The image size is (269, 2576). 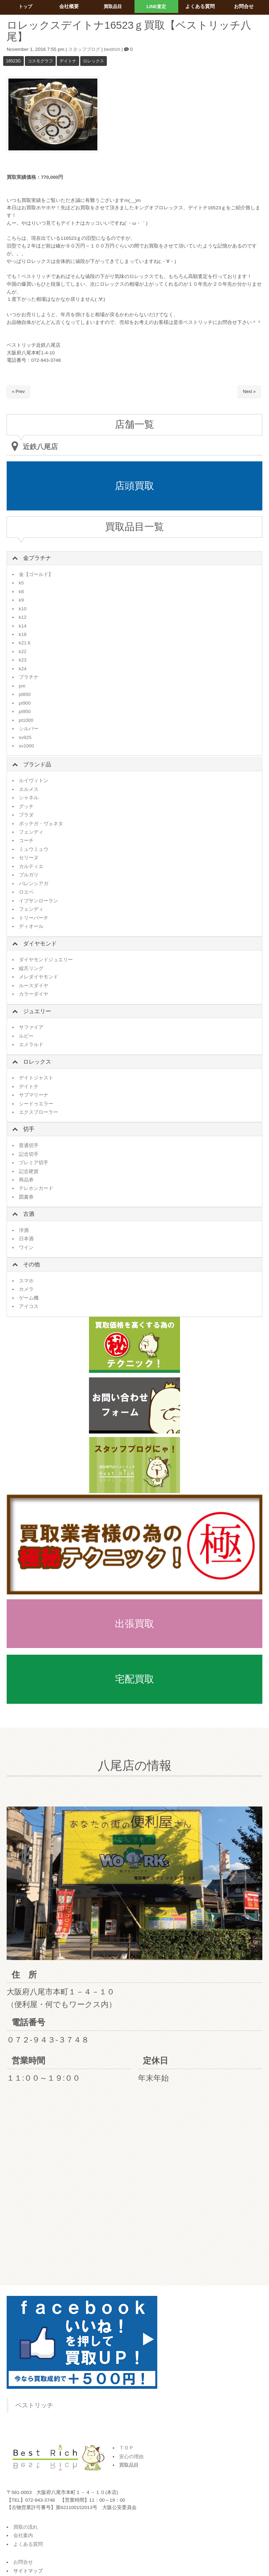 I want to click on 会社案内, so click(x=23, y=2535).